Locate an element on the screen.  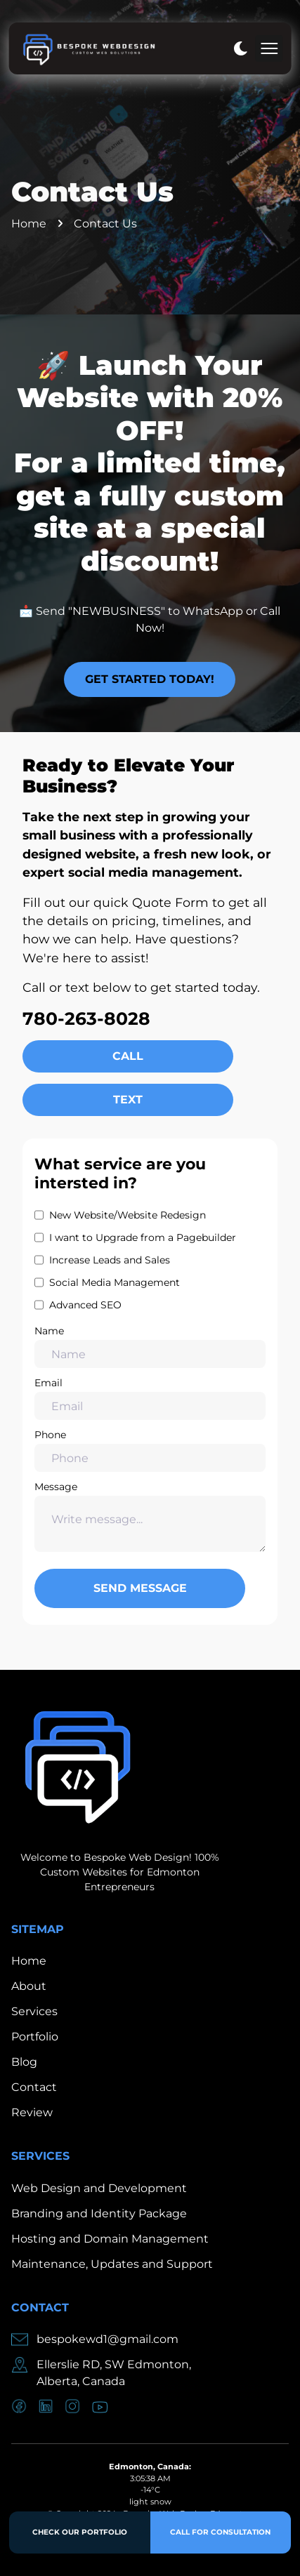
Services is located at coordinates (34, 2011).